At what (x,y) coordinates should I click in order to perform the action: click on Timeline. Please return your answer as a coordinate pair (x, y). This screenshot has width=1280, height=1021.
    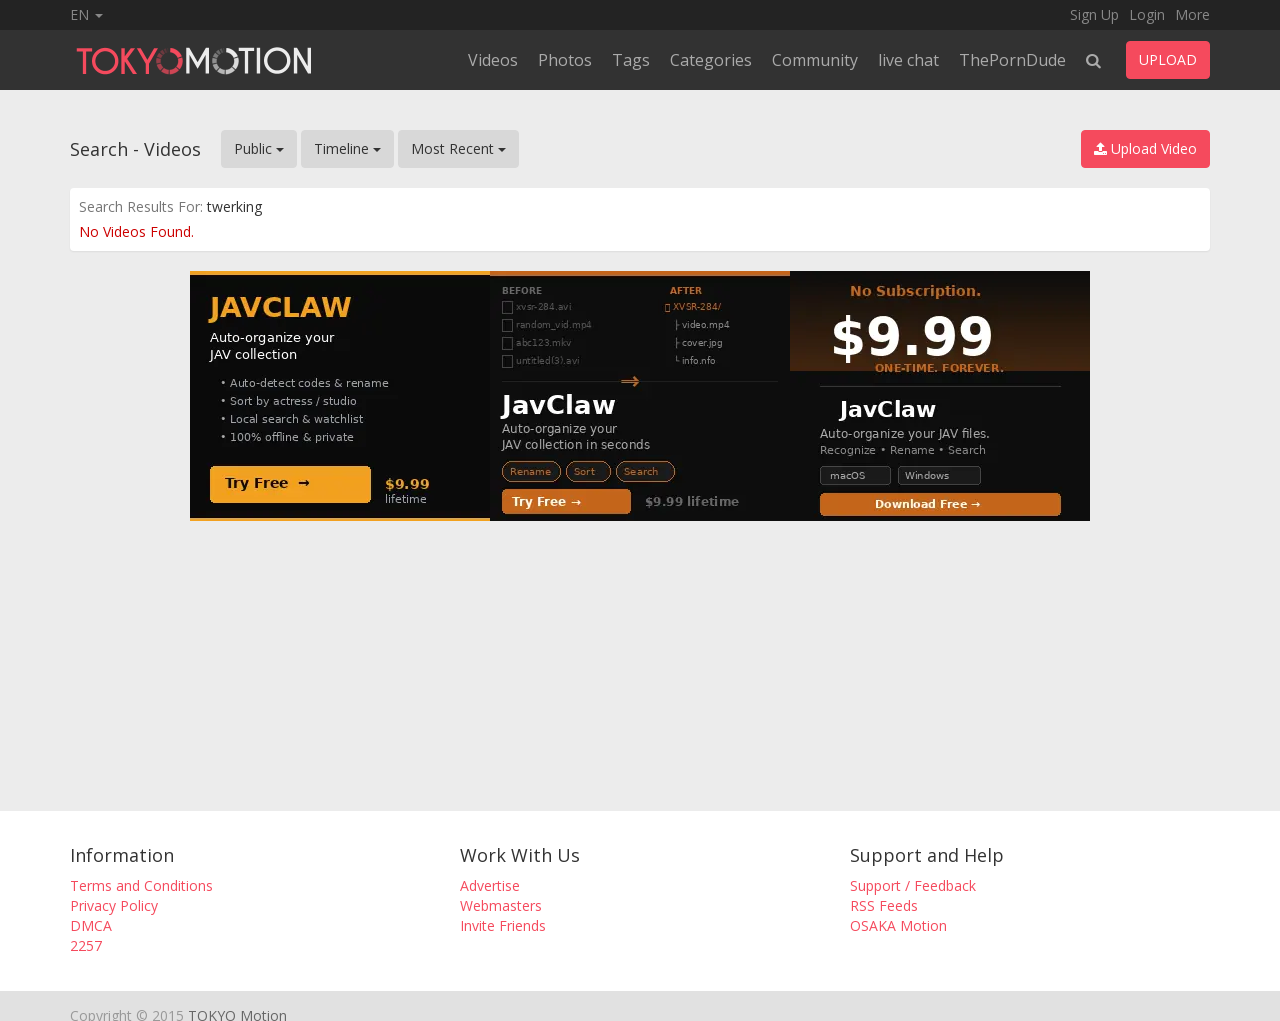
    Looking at the image, I should click on (347, 148).